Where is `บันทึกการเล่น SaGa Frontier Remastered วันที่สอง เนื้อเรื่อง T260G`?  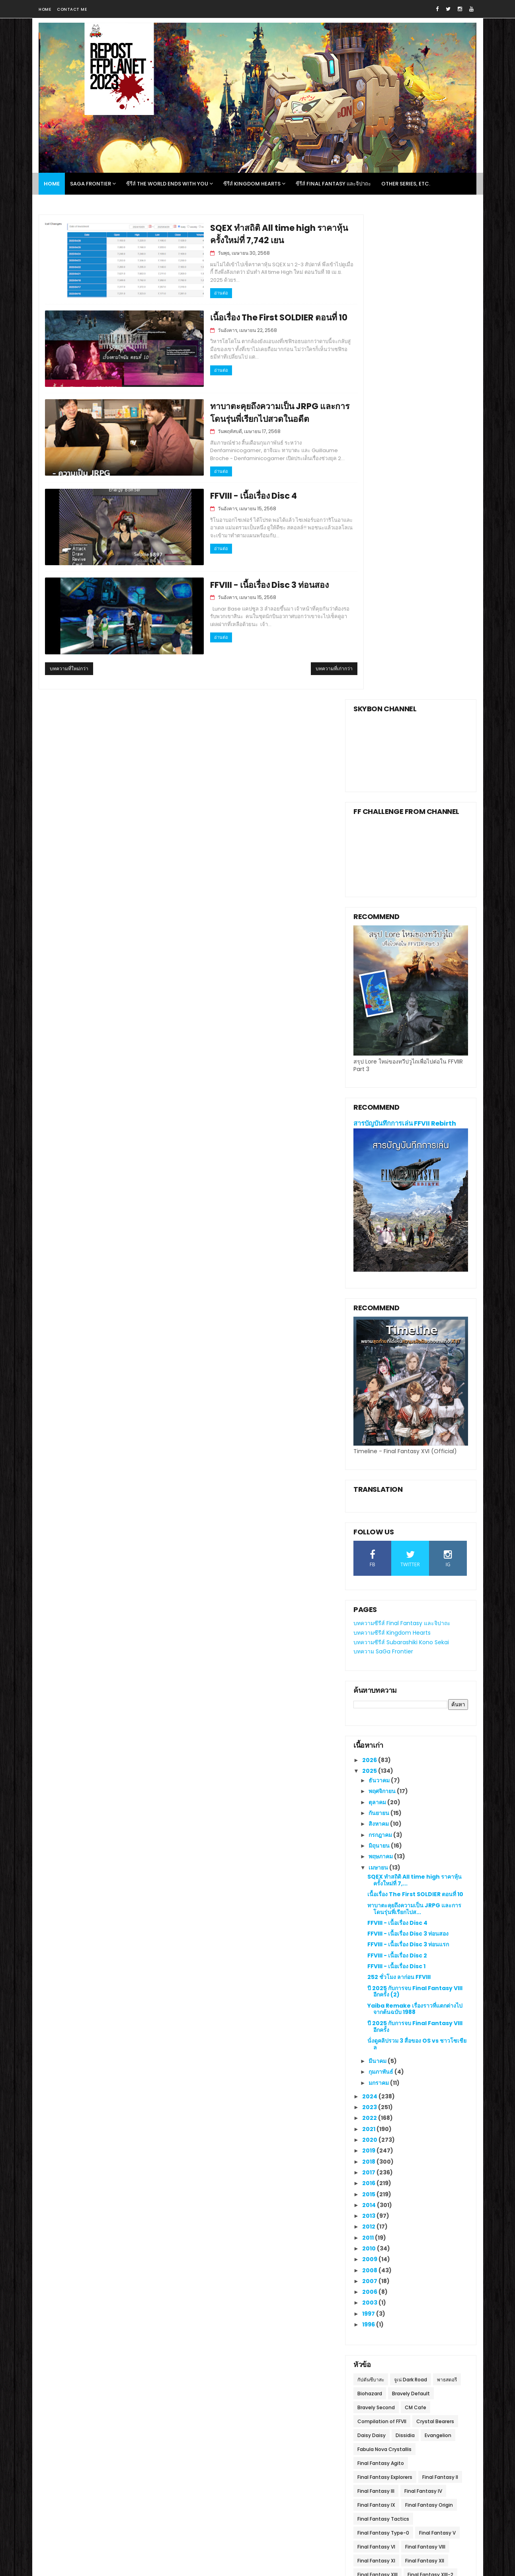
บันทึกการเล่น SaGa Frontier Remastered วันที่สอง เนื้อเรื่อง T260G is located at coordinates (418, 2379).